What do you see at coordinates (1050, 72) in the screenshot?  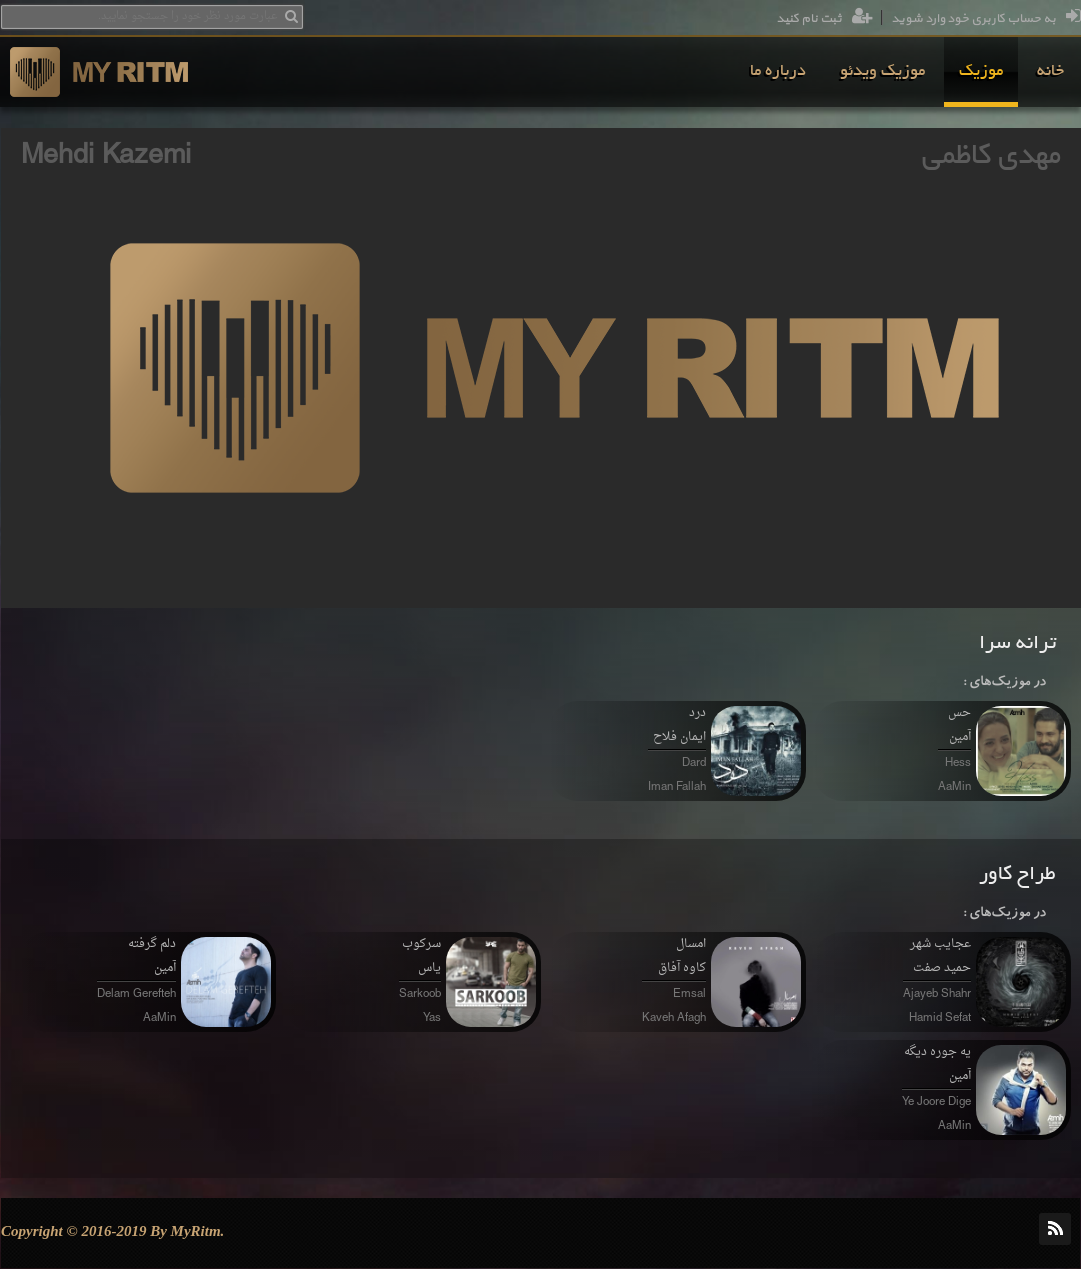 I see `خانه` at bounding box center [1050, 72].